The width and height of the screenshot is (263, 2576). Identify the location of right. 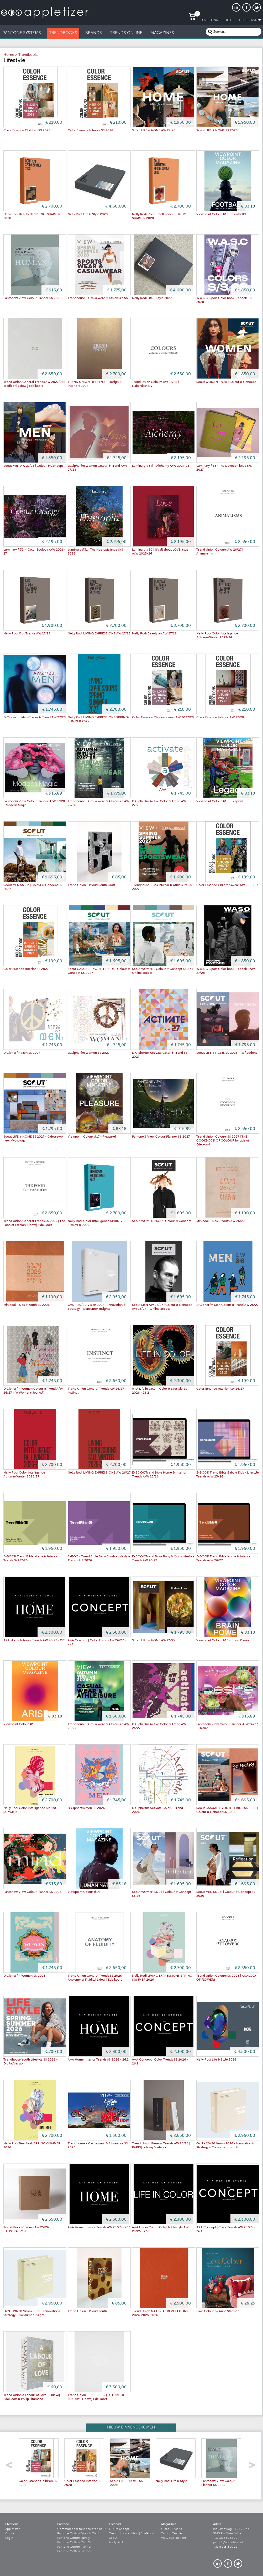
(254, 2466).